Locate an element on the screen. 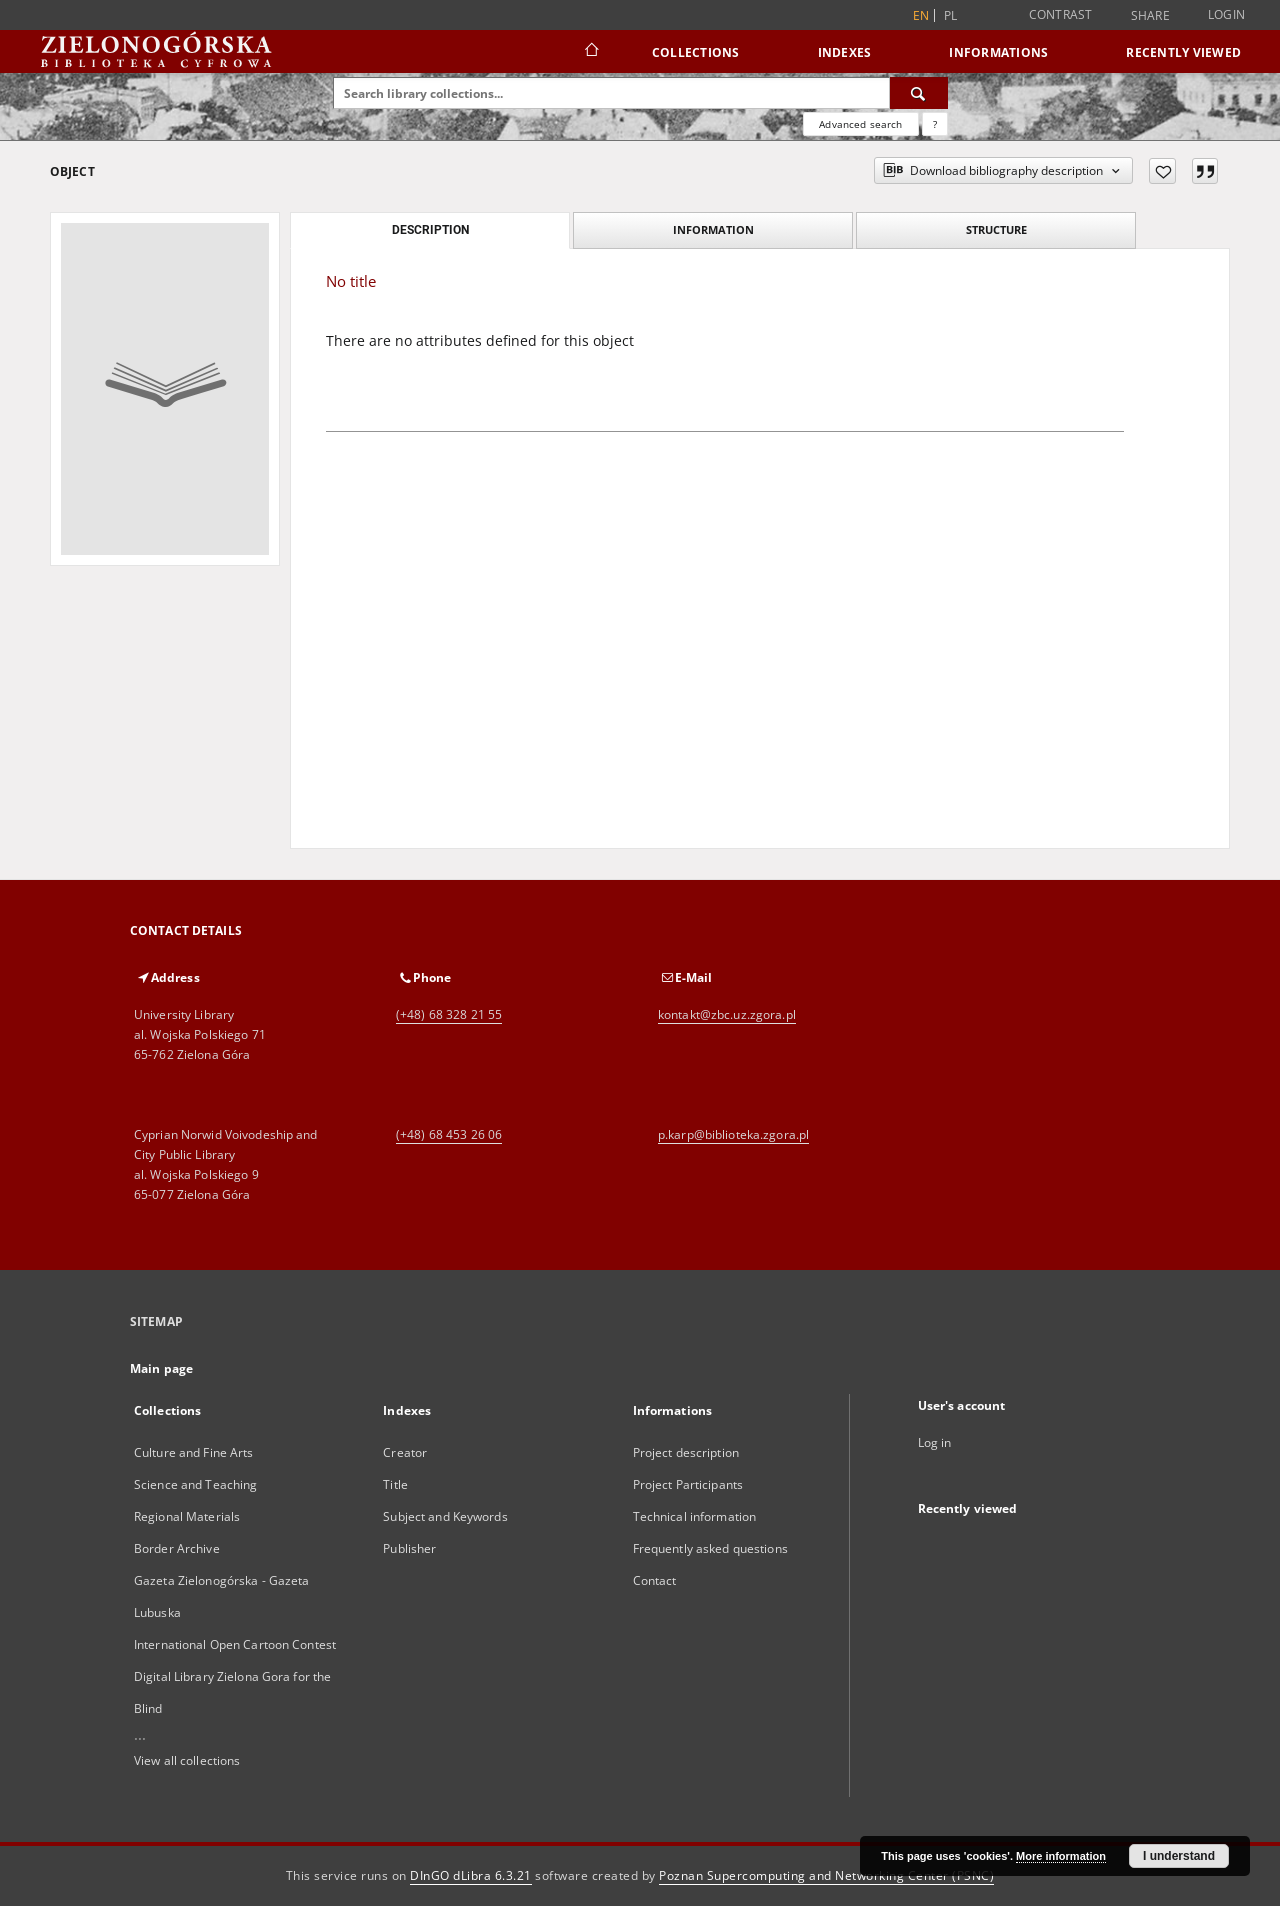 The width and height of the screenshot is (1280, 1906). [Add to favorites] is located at coordinates (1162, 171).